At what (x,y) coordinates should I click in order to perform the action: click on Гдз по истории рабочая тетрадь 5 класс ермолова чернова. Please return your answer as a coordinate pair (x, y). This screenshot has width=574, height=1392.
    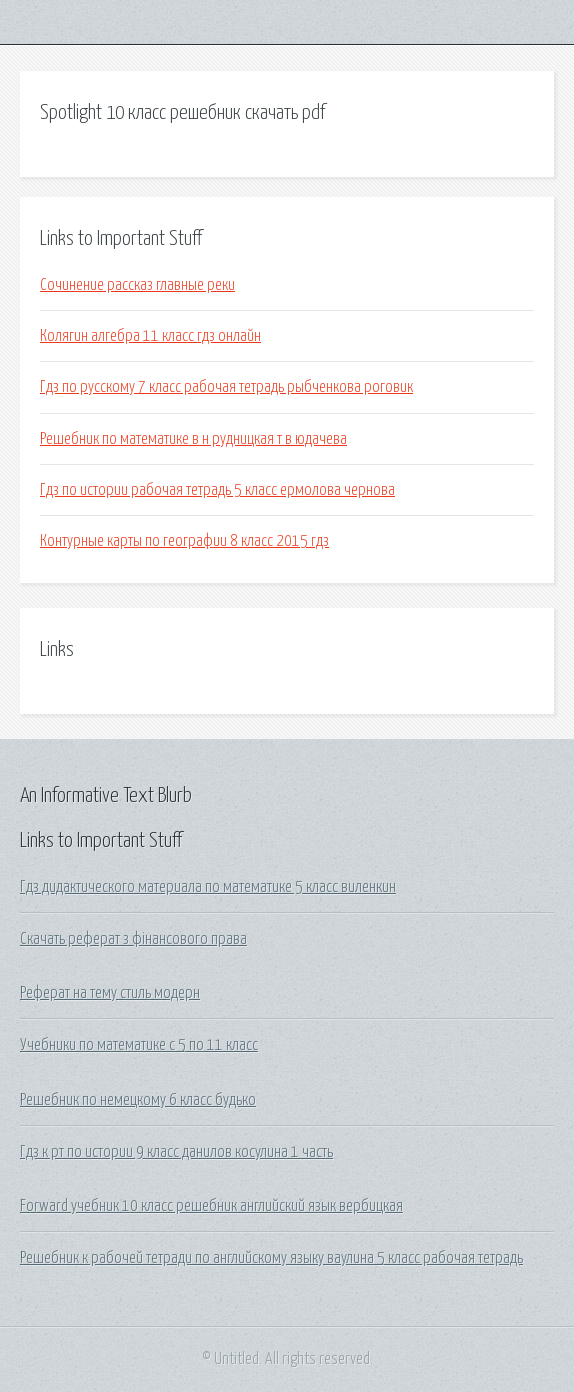
    Looking at the image, I should click on (217, 490).